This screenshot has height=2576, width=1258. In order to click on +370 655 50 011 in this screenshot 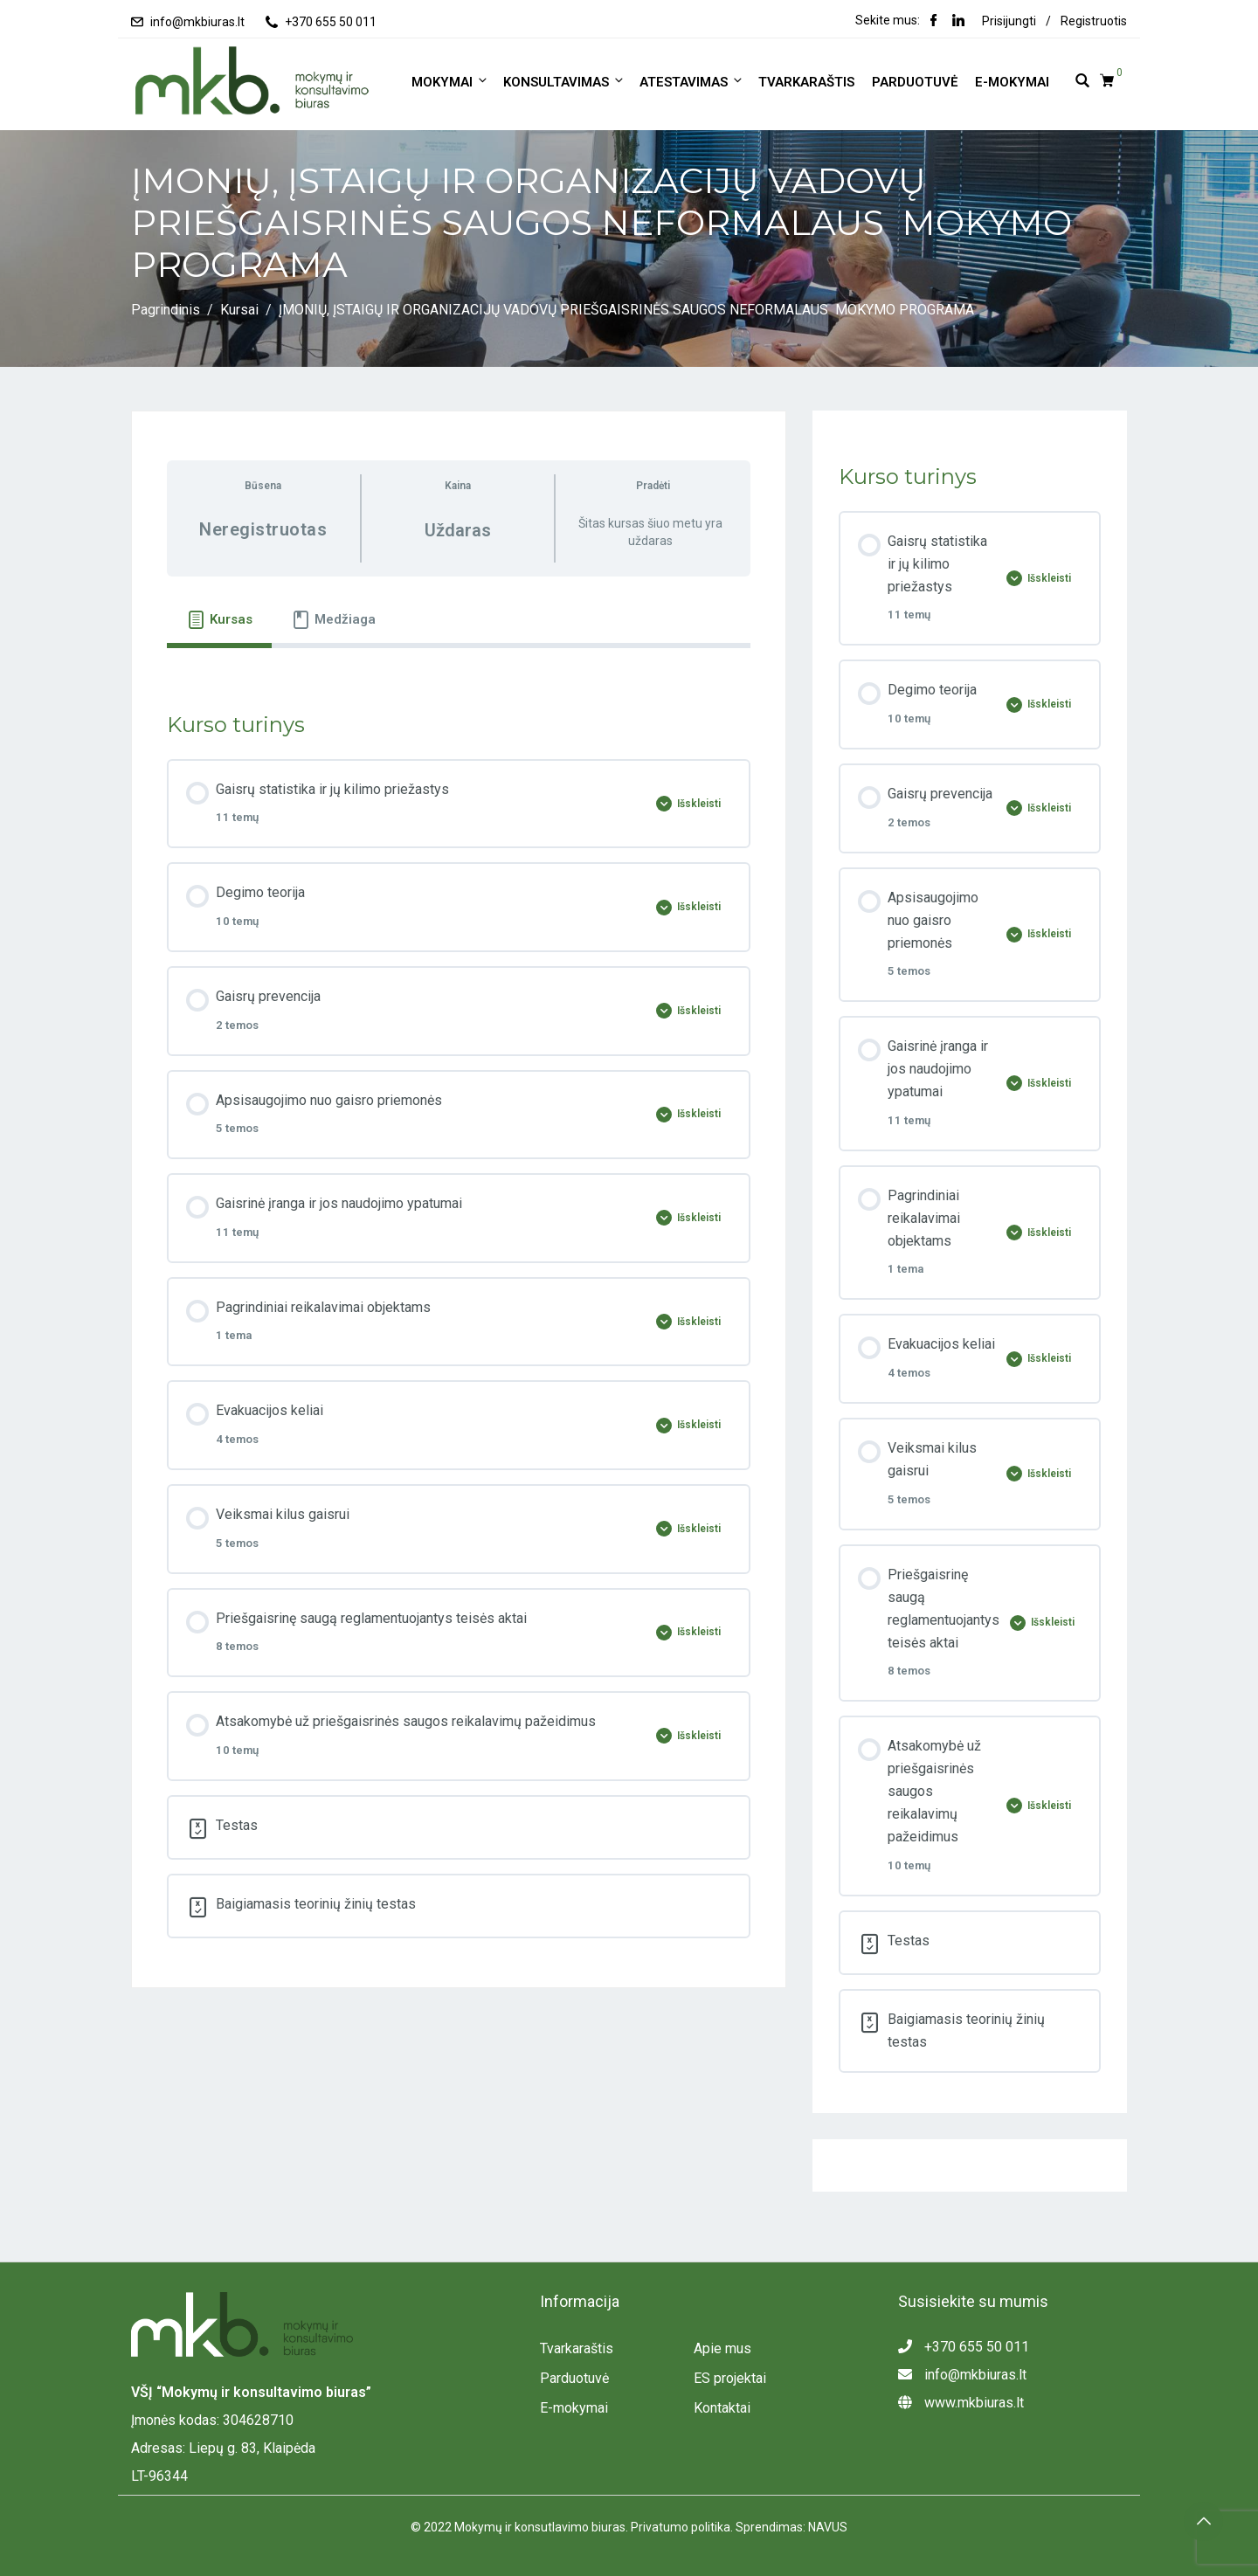, I will do `click(331, 22)`.